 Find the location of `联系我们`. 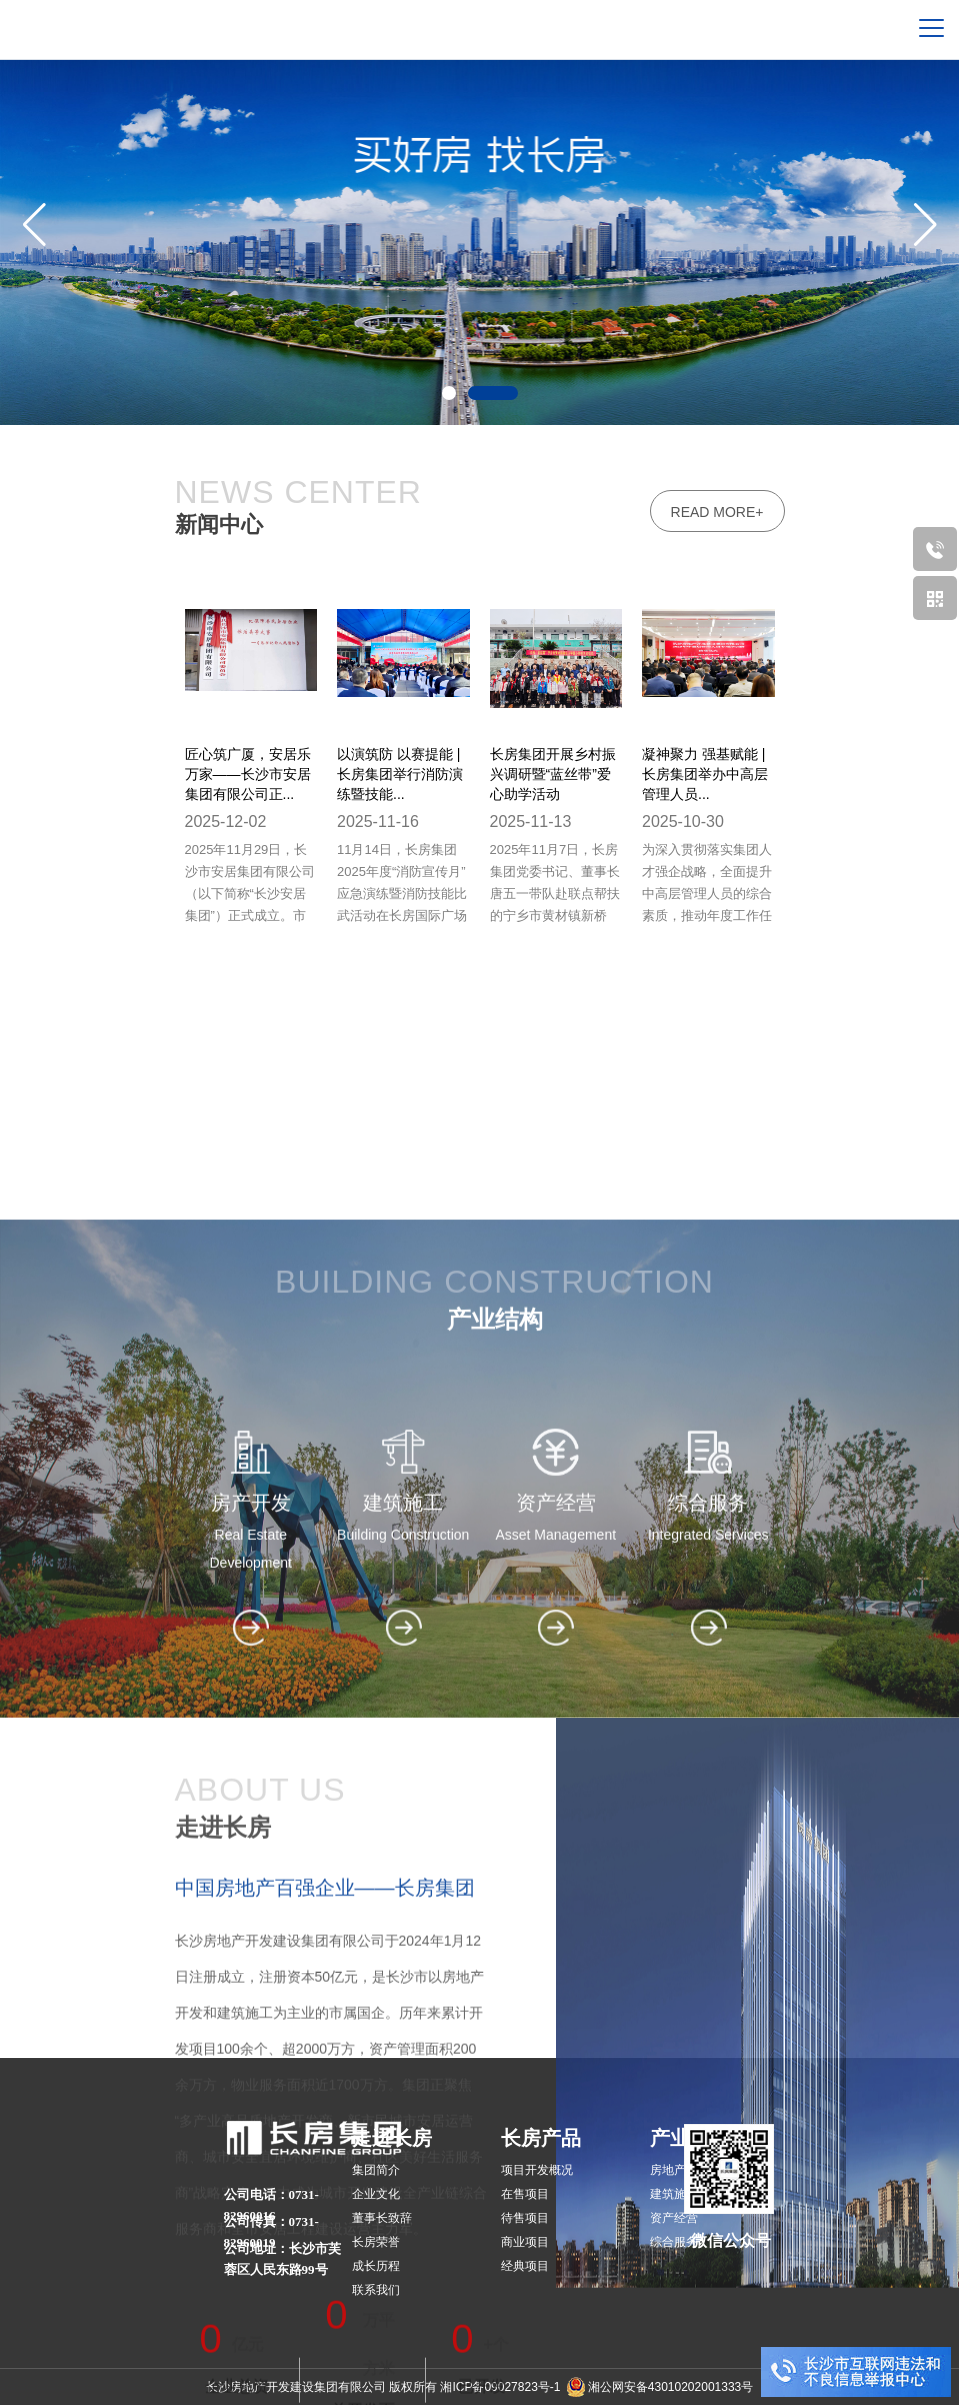

联系我们 is located at coordinates (376, 2290).